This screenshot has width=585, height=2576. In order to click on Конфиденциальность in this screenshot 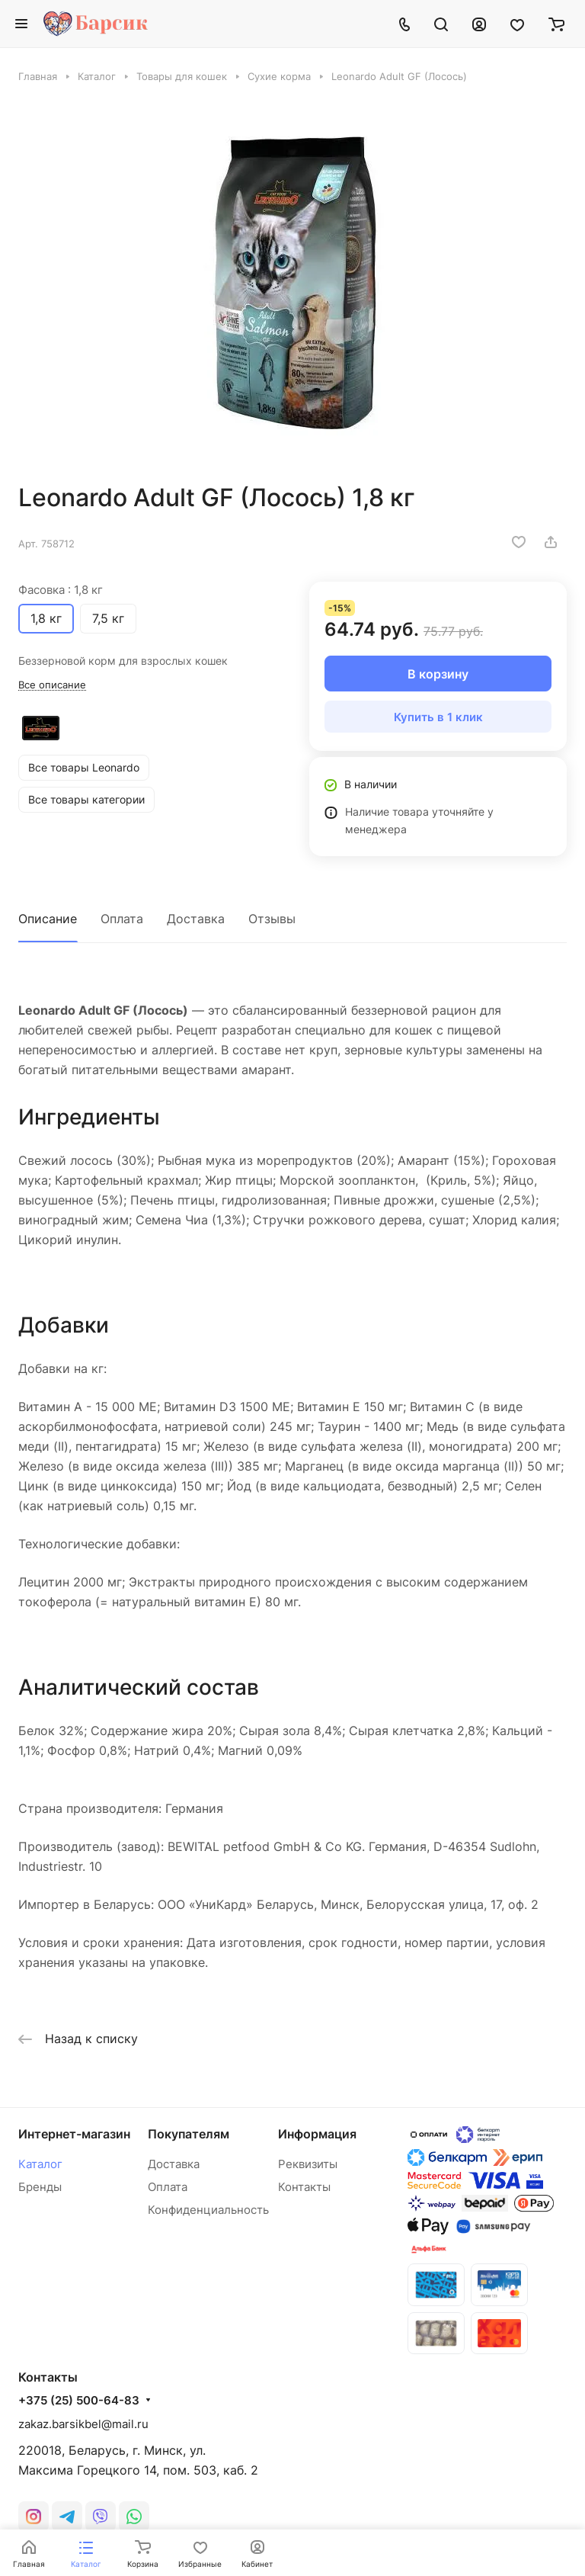, I will do `click(208, 2209)`.